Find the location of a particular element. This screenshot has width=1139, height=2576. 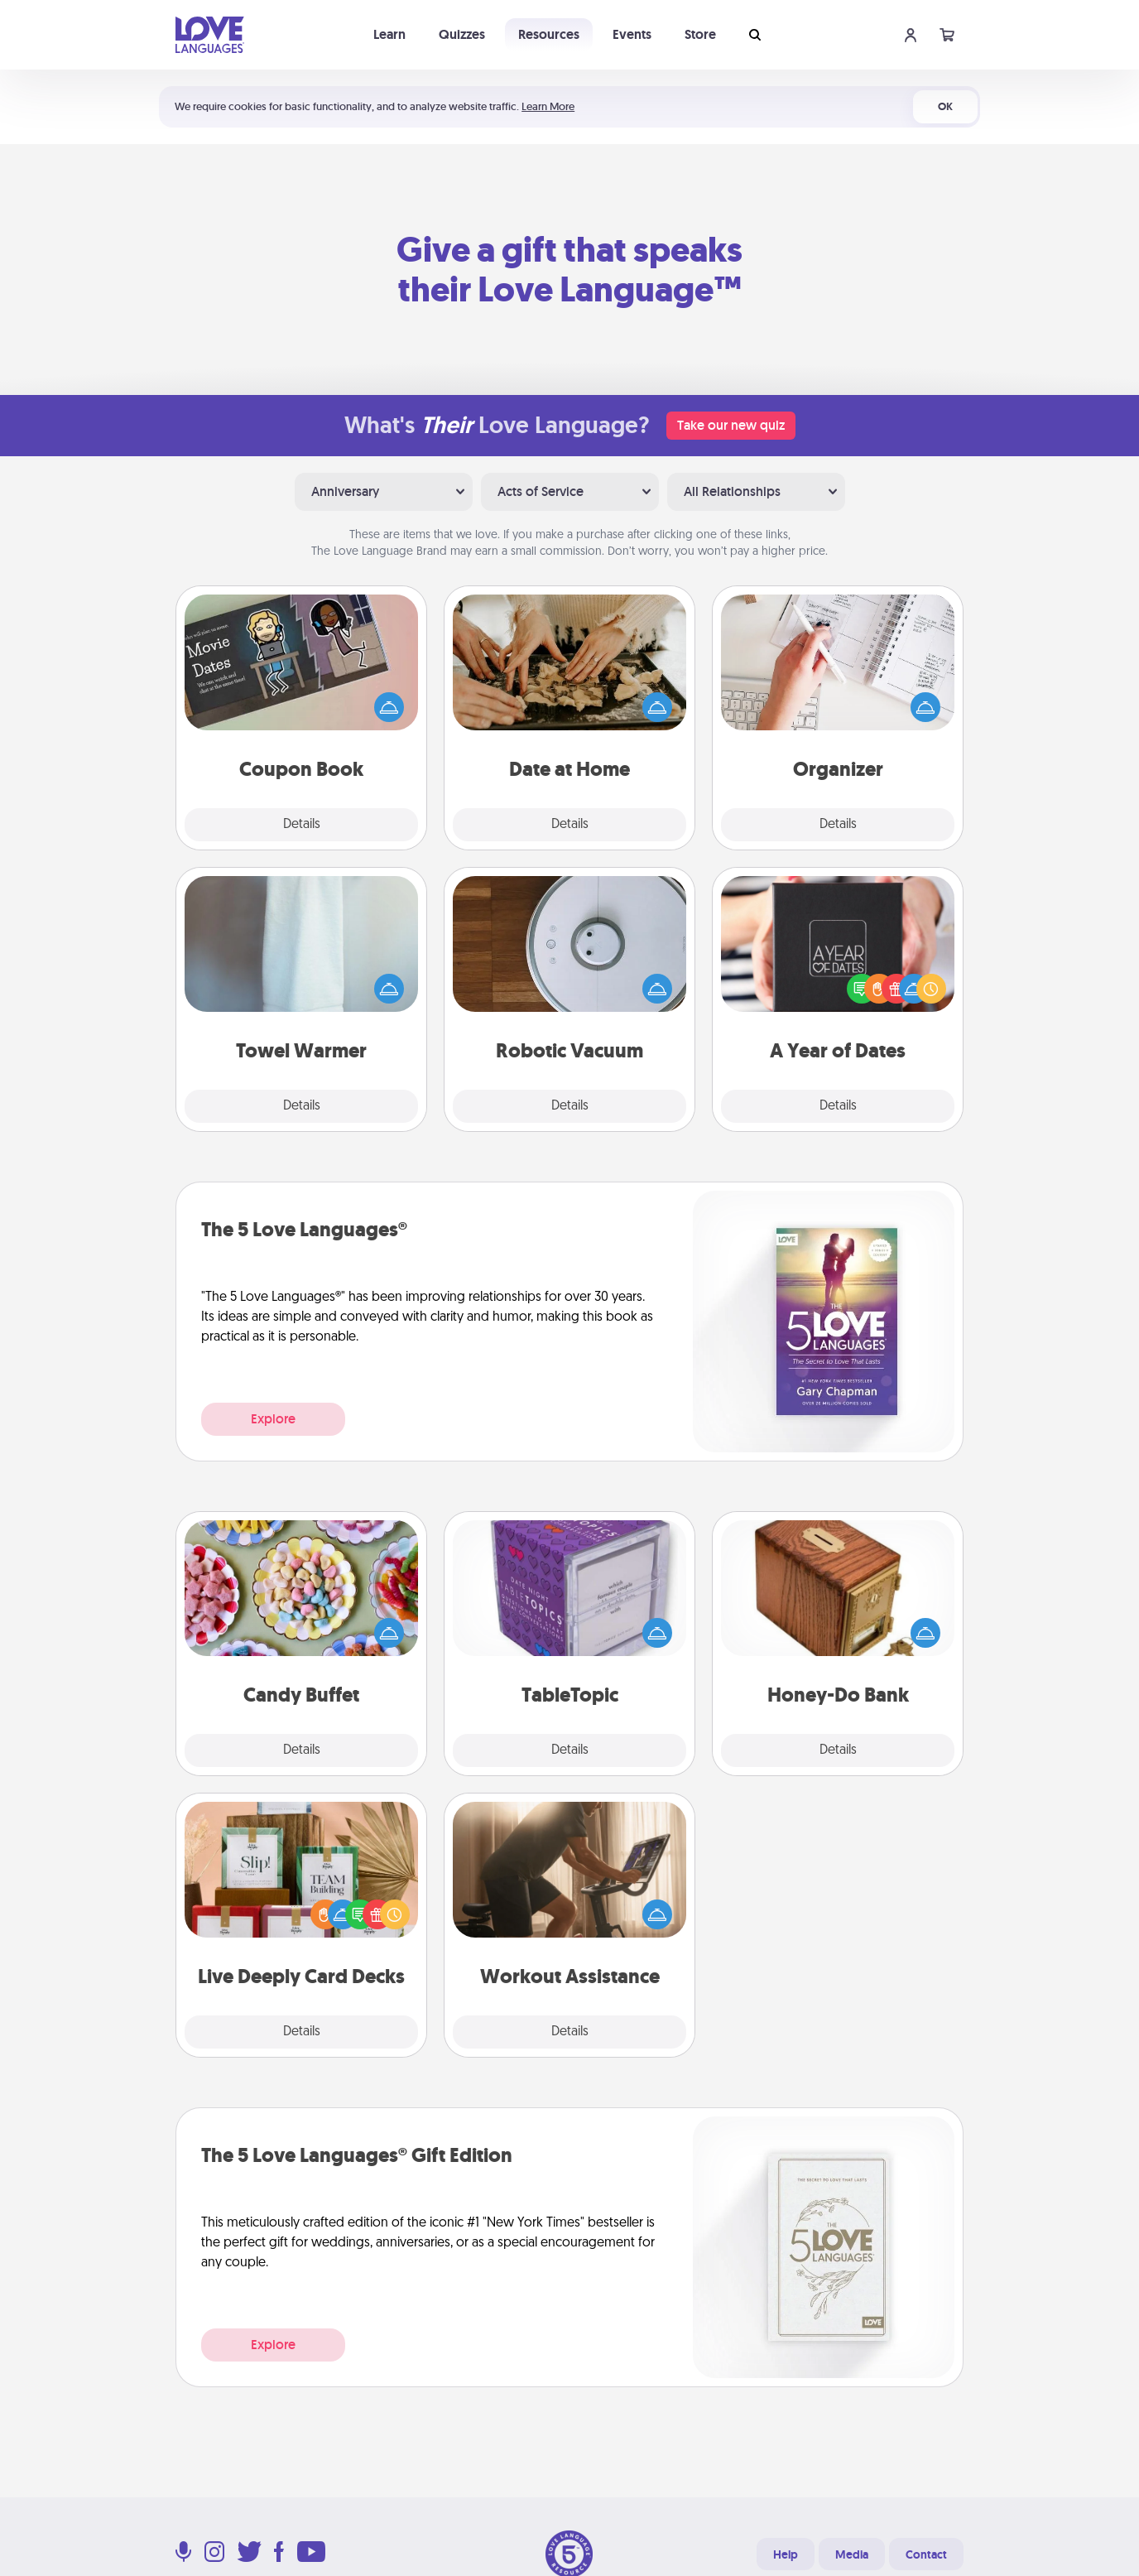

Learn More is located at coordinates (547, 106).